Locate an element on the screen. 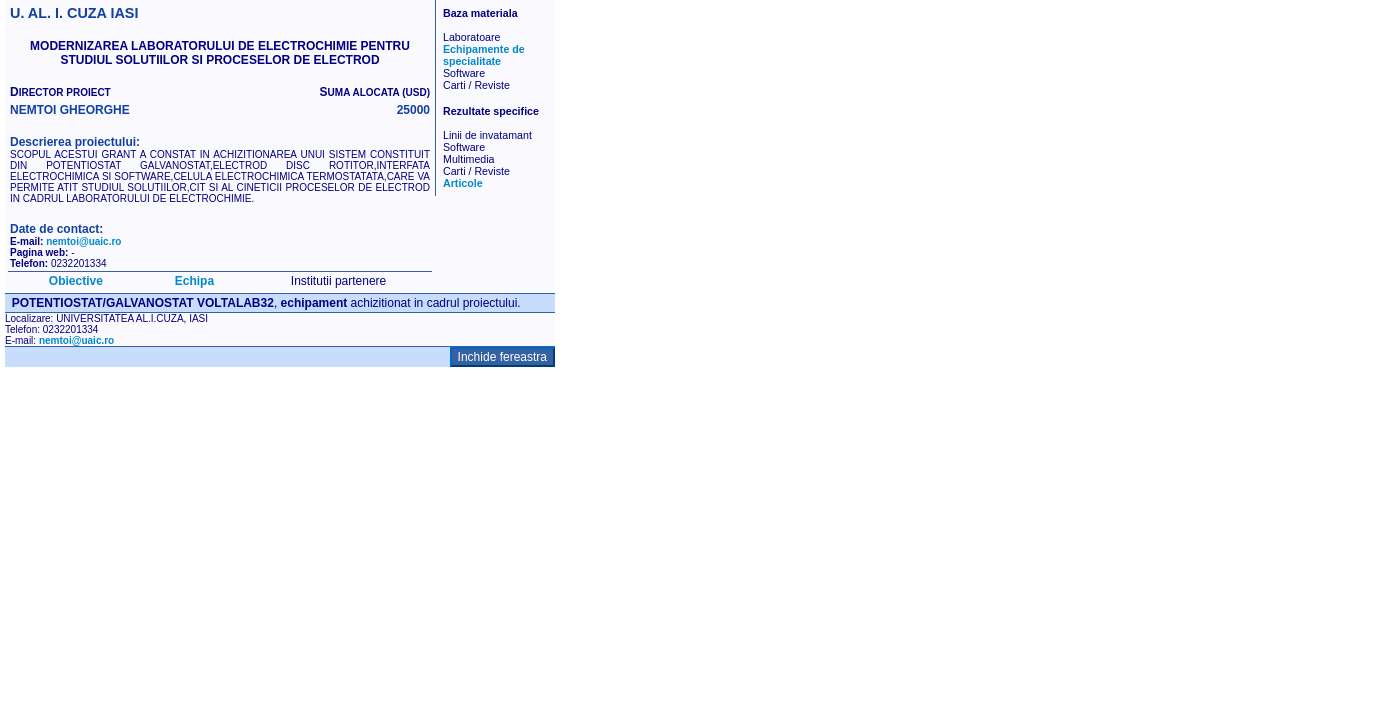 The image size is (1389, 720). nemtoi@uaic.ro is located at coordinates (83, 241).